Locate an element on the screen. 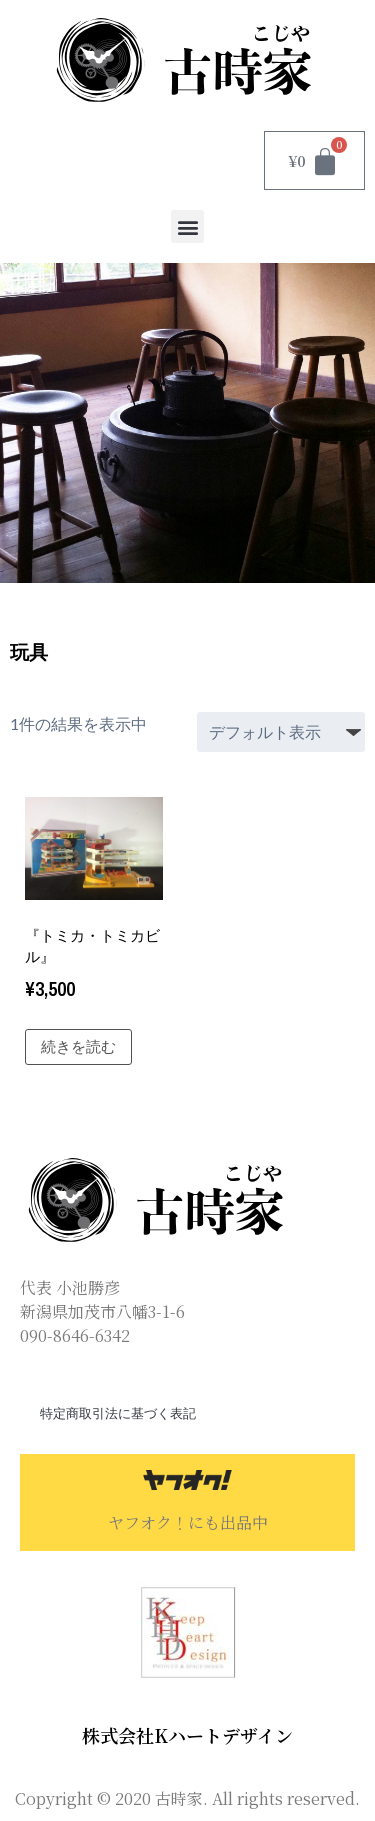  株式会社Kハートデザイン is located at coordinates (187, 1735).